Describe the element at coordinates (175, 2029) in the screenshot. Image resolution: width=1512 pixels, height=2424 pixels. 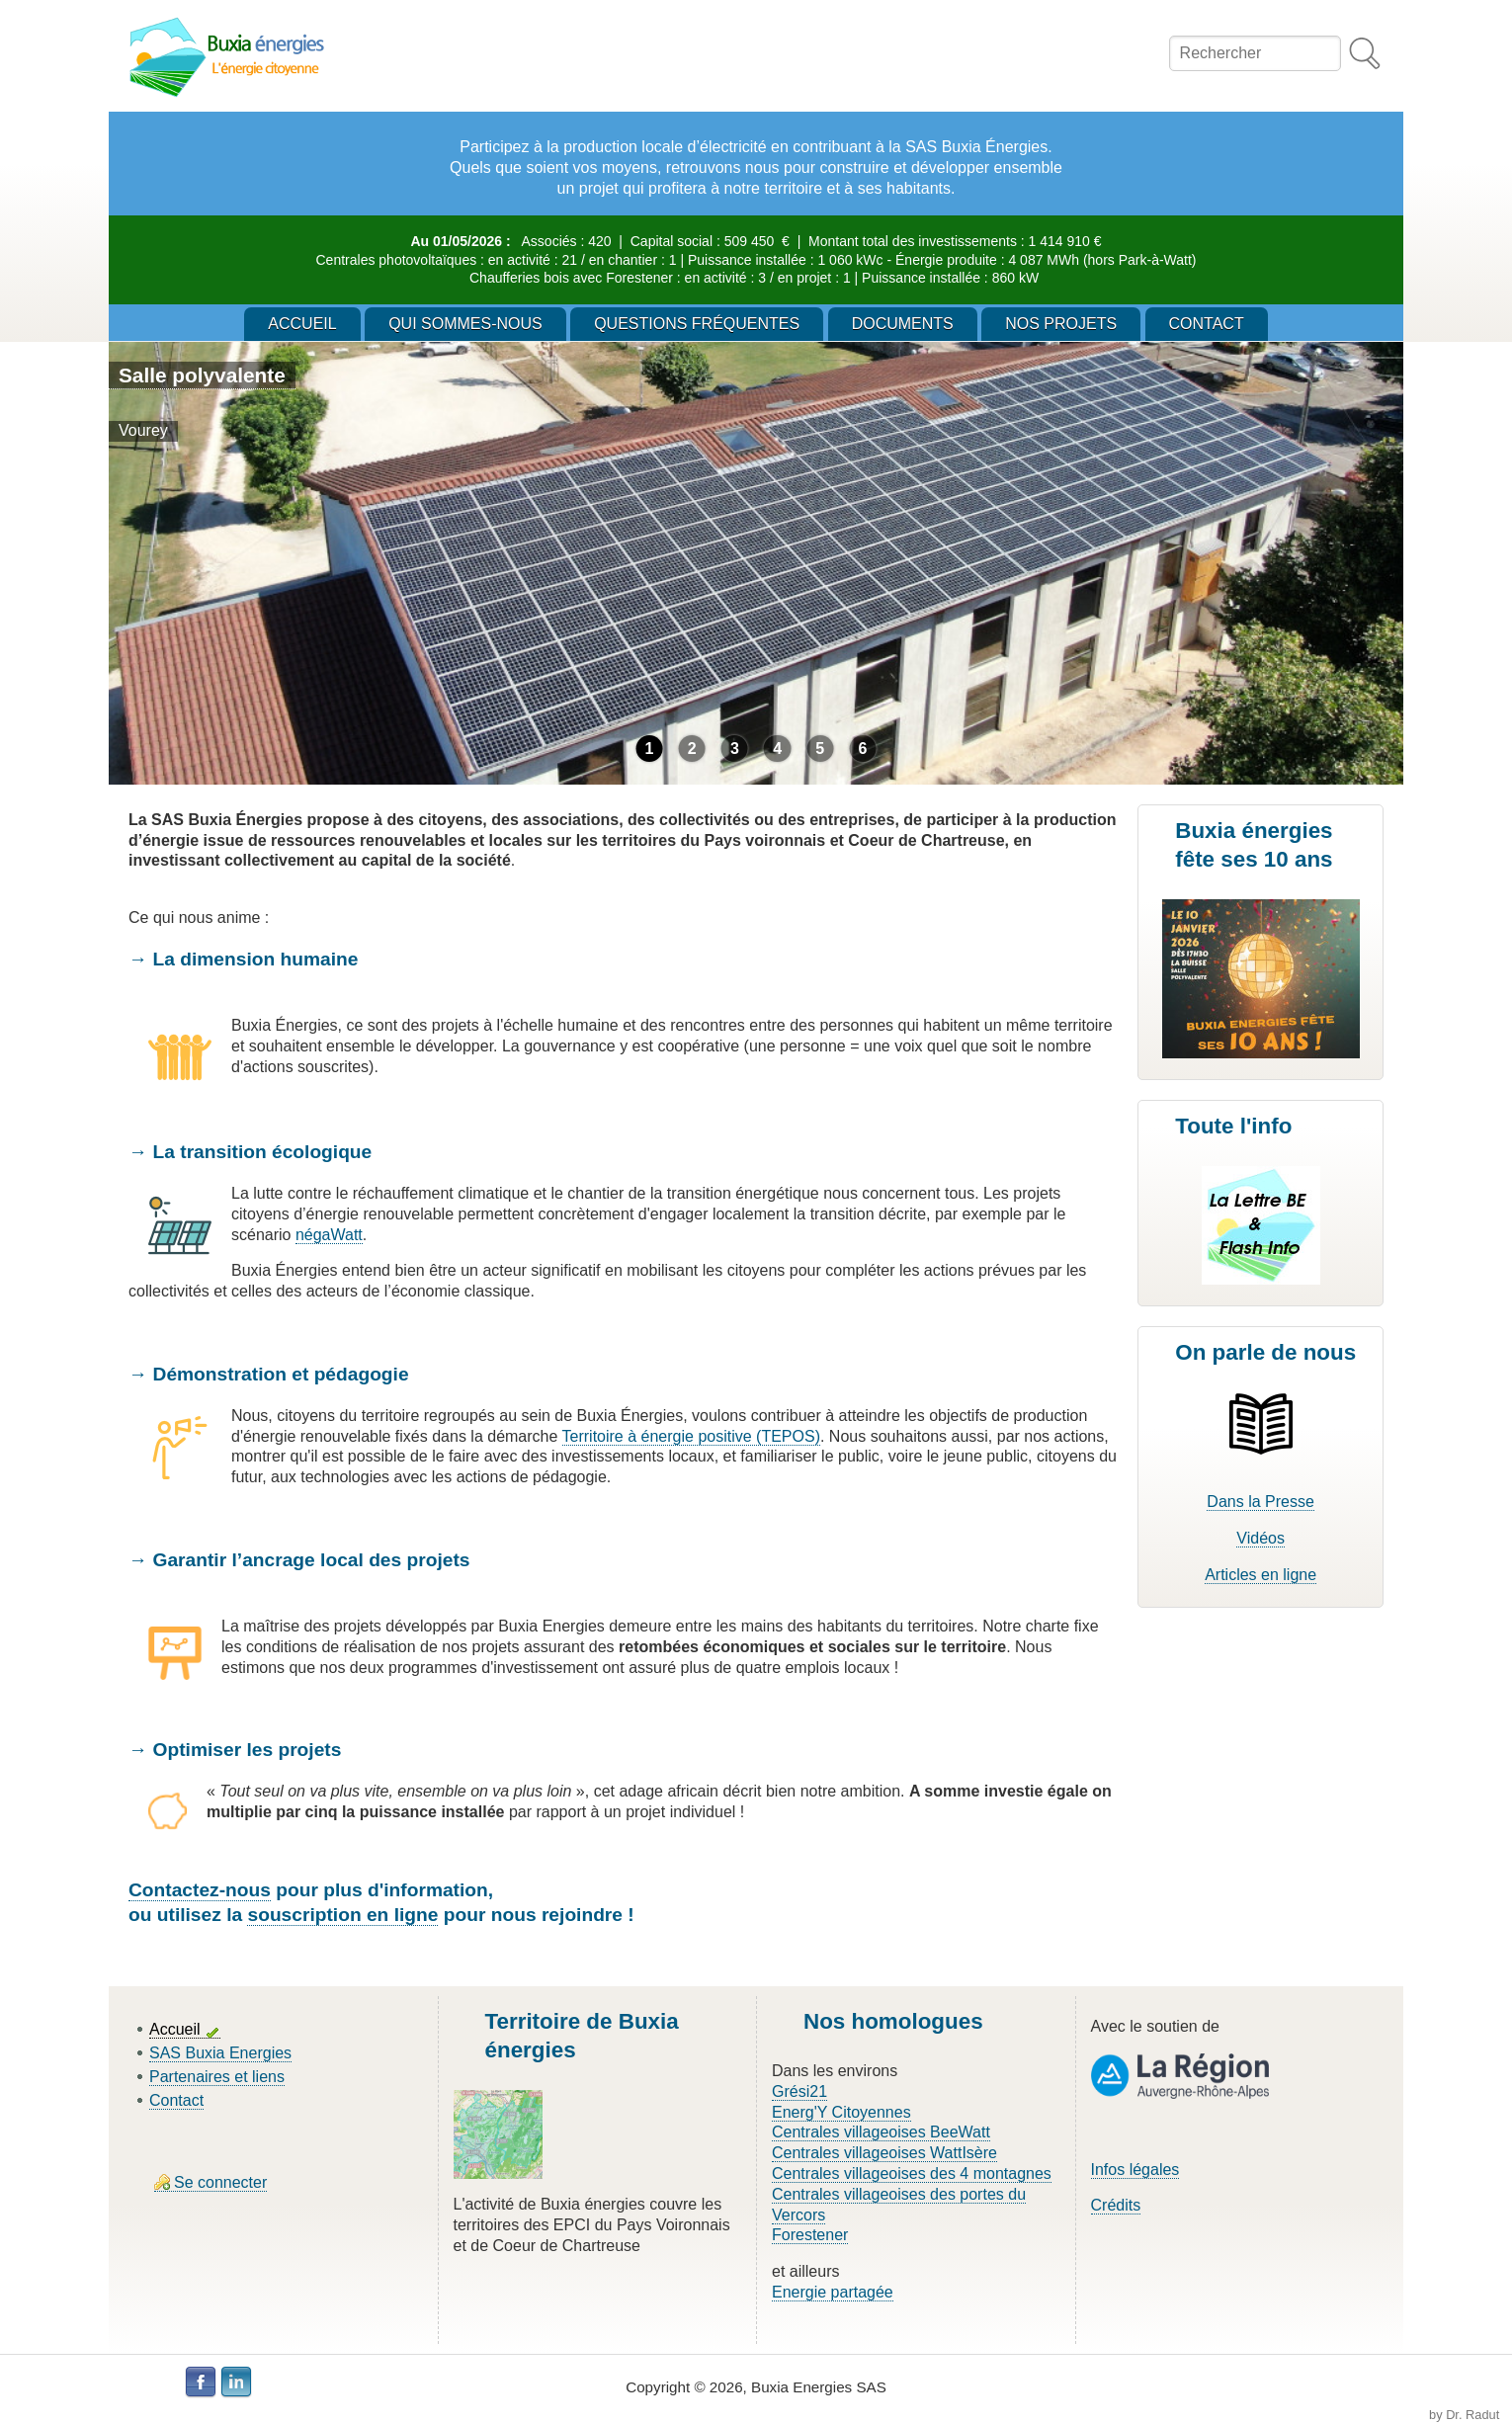
I see `Accueil` at that location.